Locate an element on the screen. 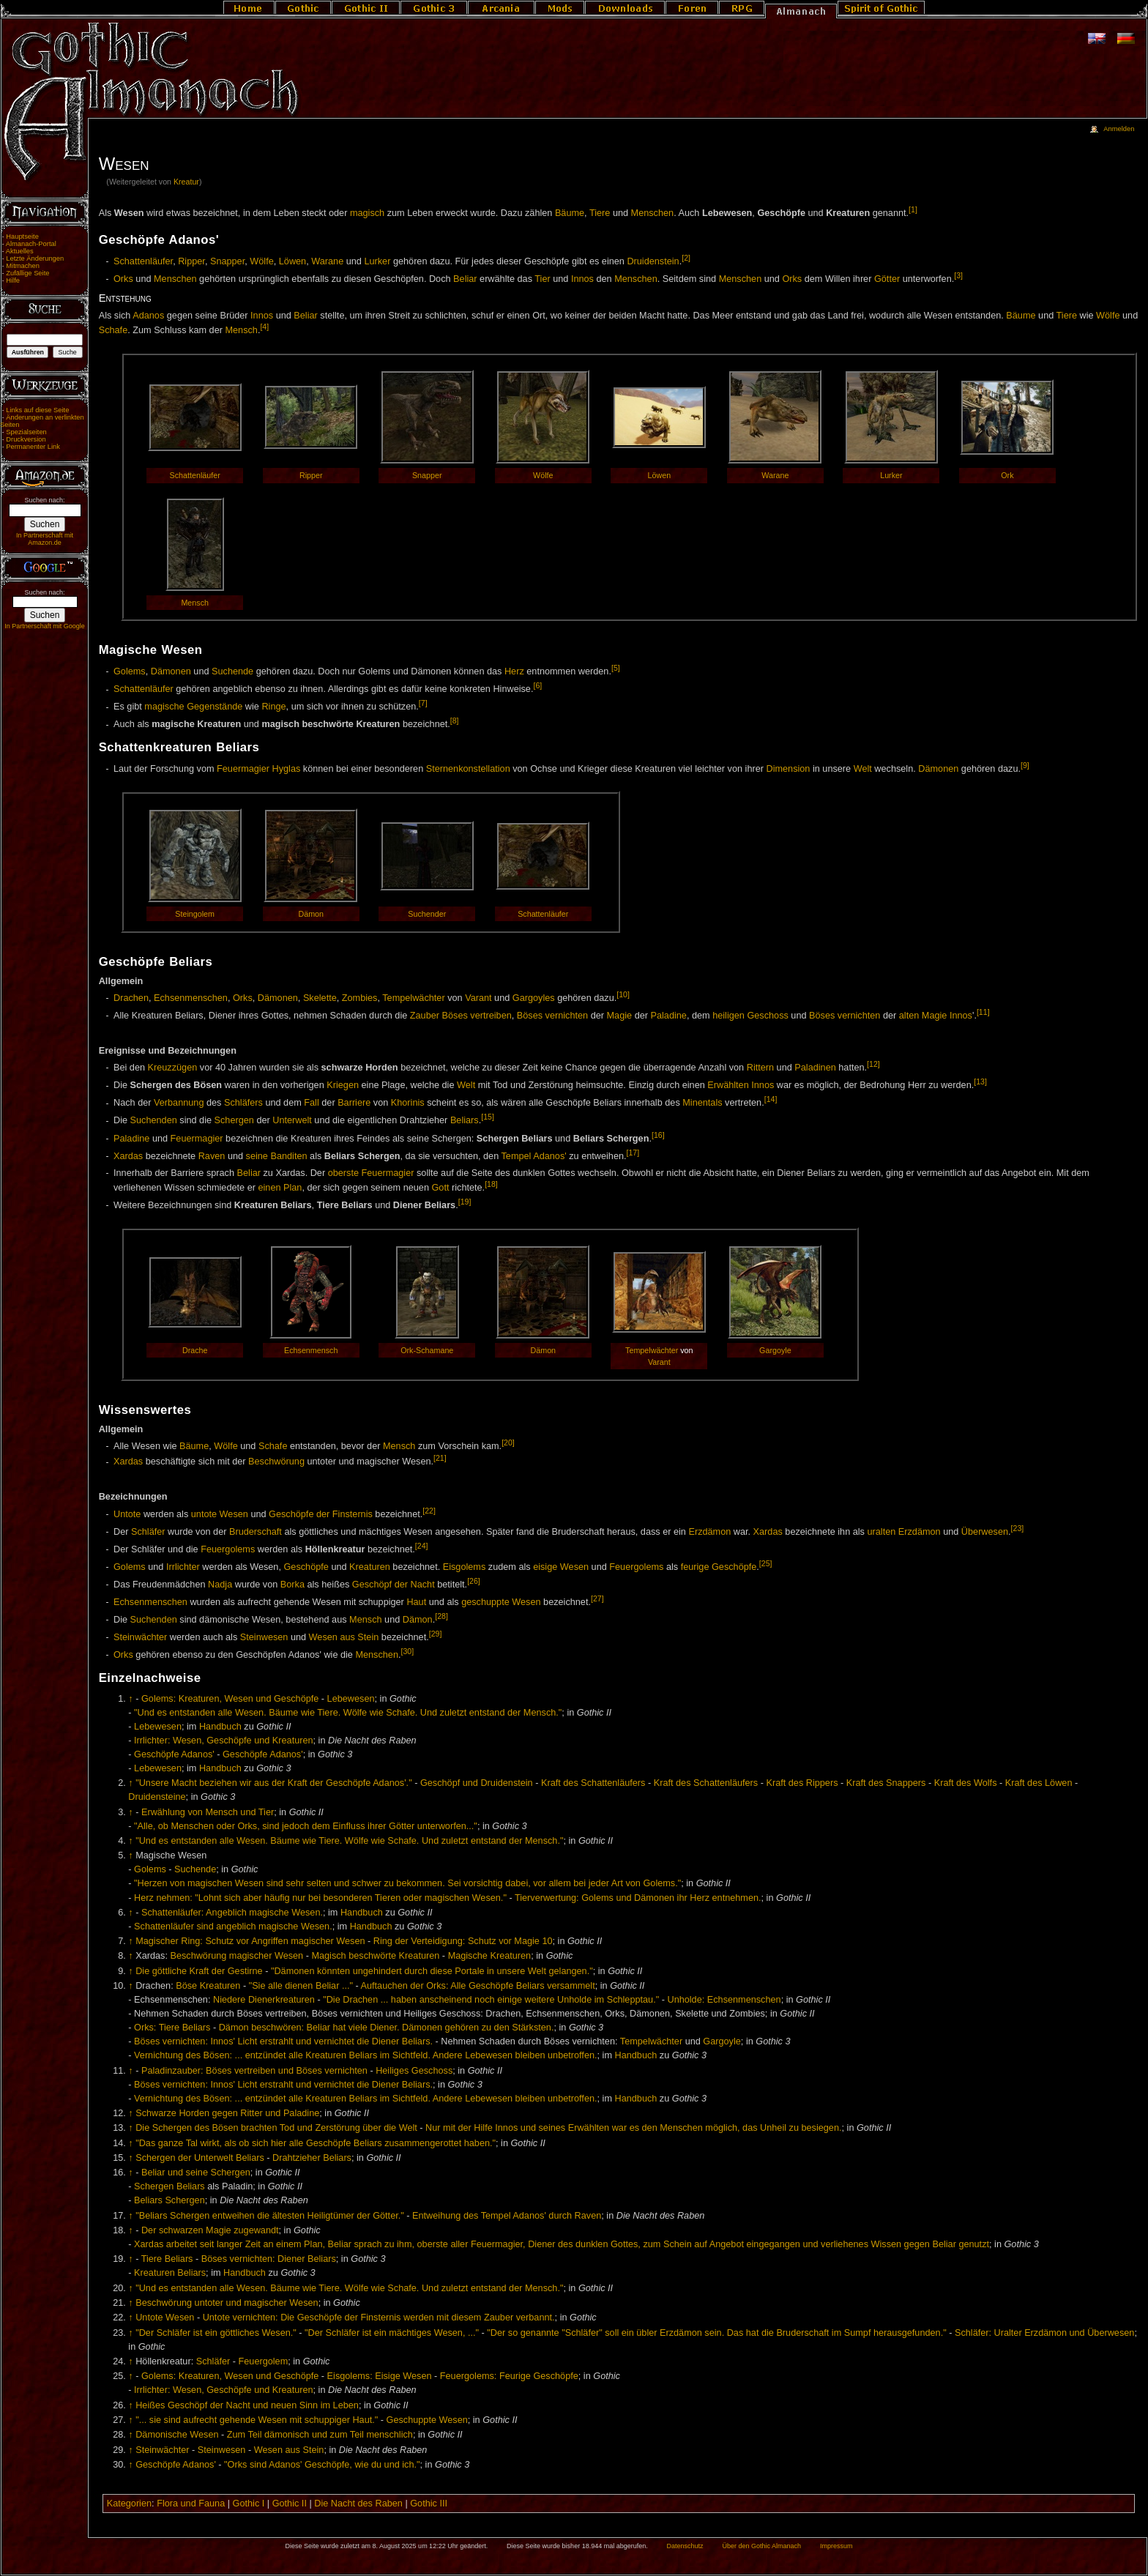  Magisch beschwörte Kreaturen is located at coordinates (375, 1956).